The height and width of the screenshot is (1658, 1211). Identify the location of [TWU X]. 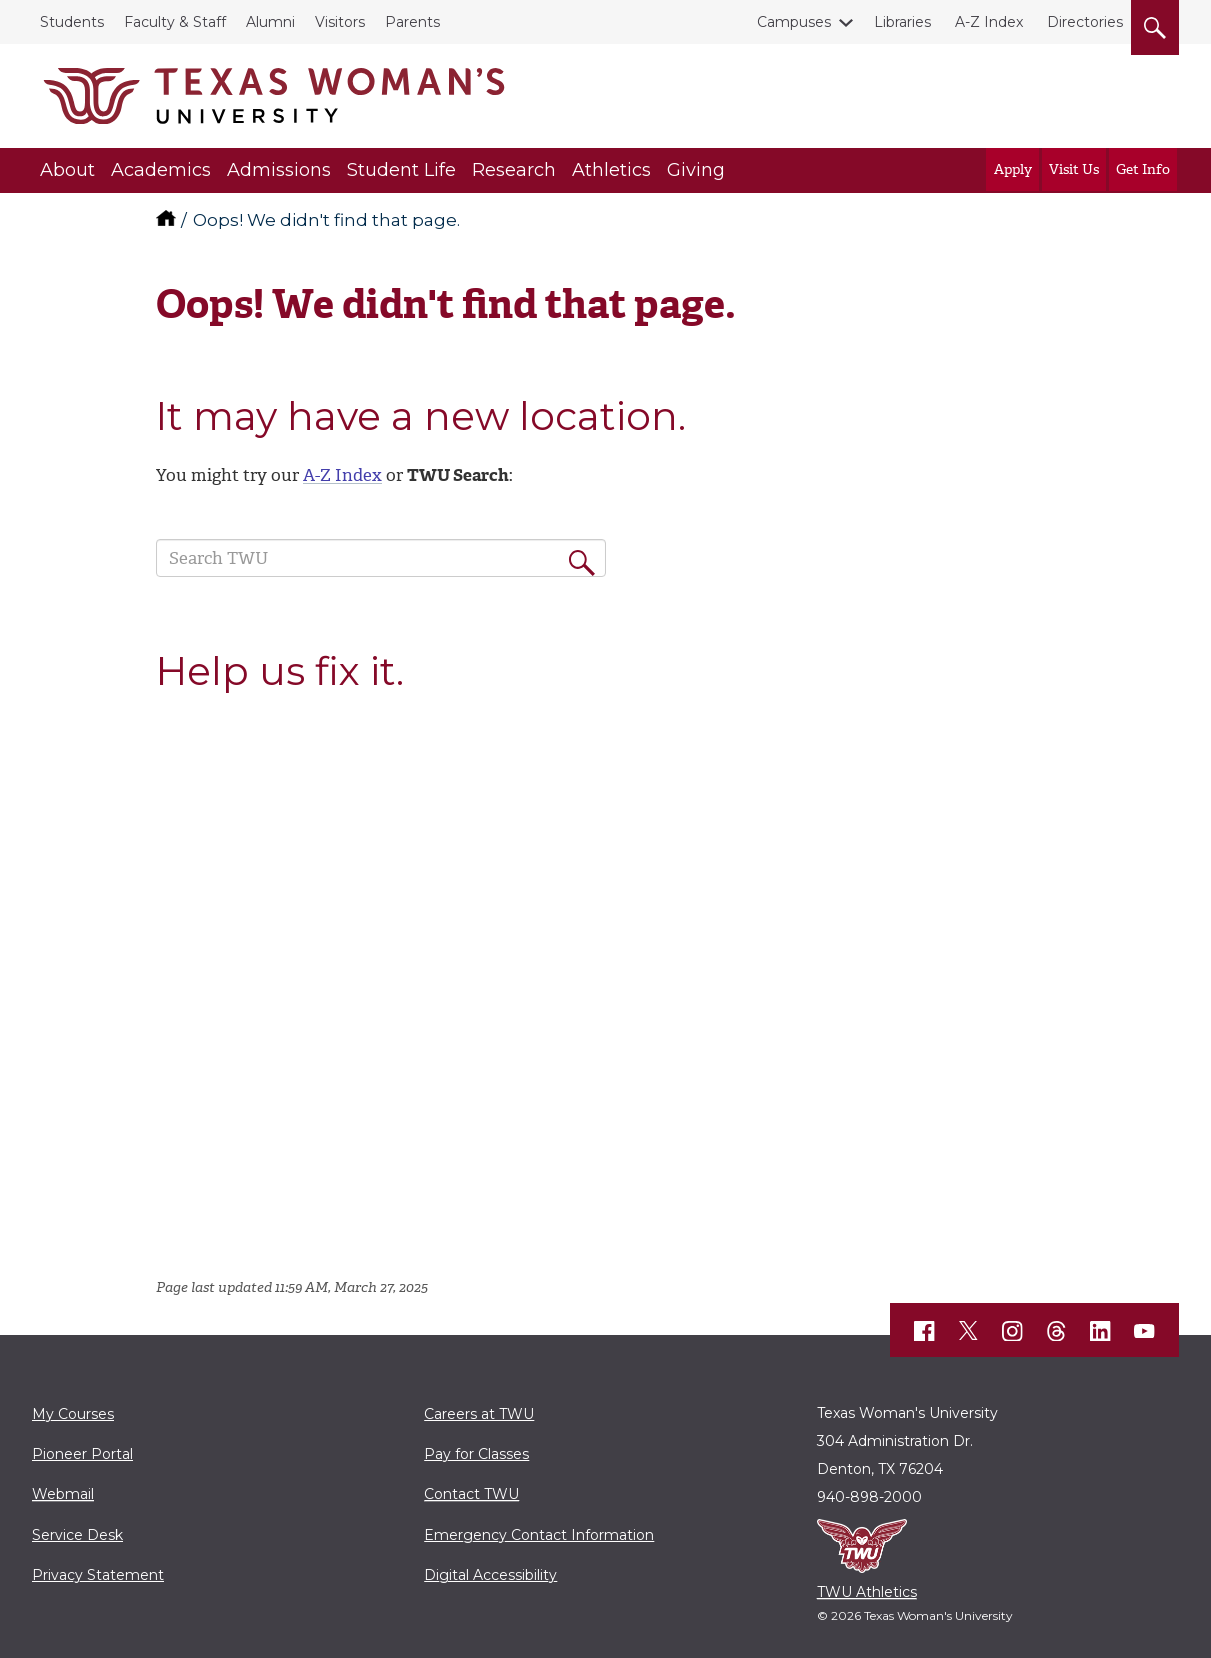
(969, 1331).